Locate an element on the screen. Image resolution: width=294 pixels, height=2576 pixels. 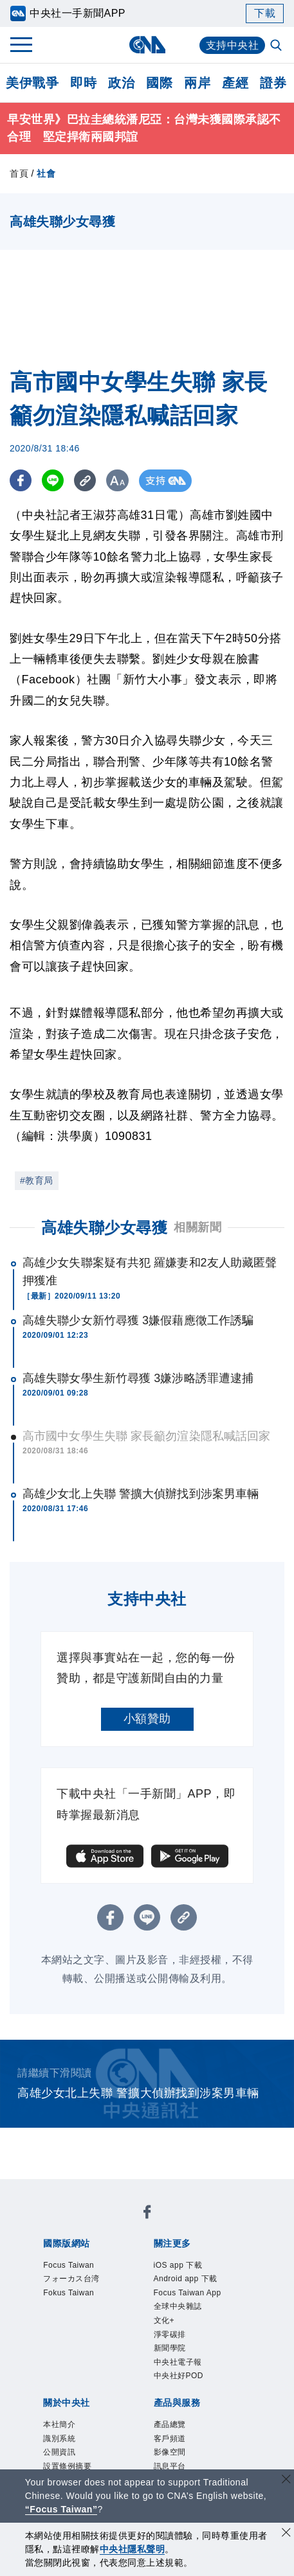
中央社好POD is located at coordinates (179, 2375).